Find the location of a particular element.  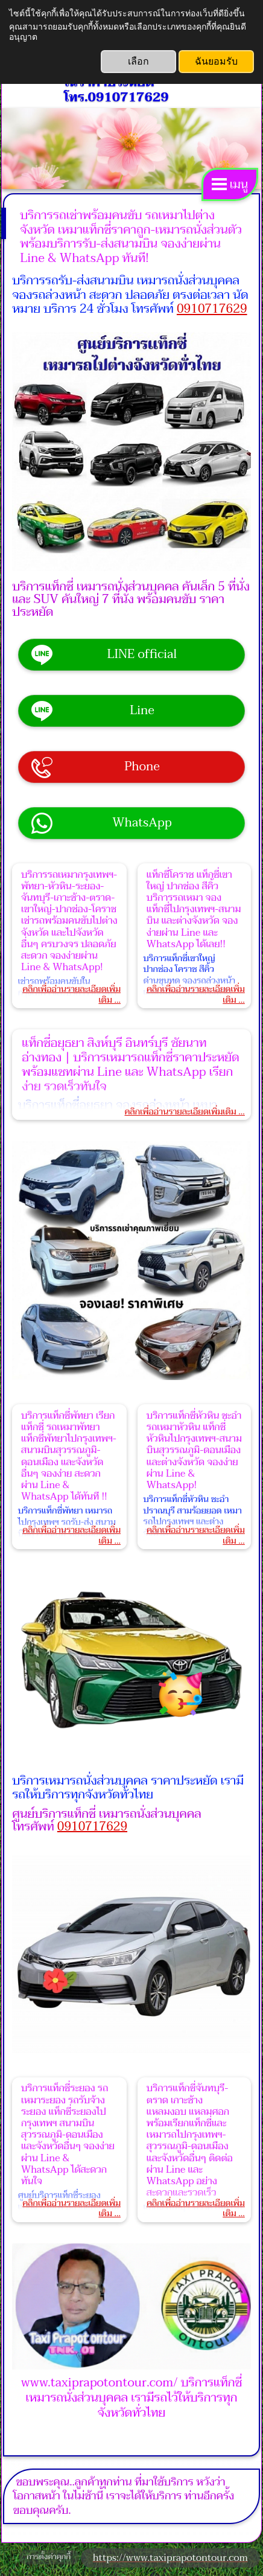

เลือก is located at coordinates (138, 61).